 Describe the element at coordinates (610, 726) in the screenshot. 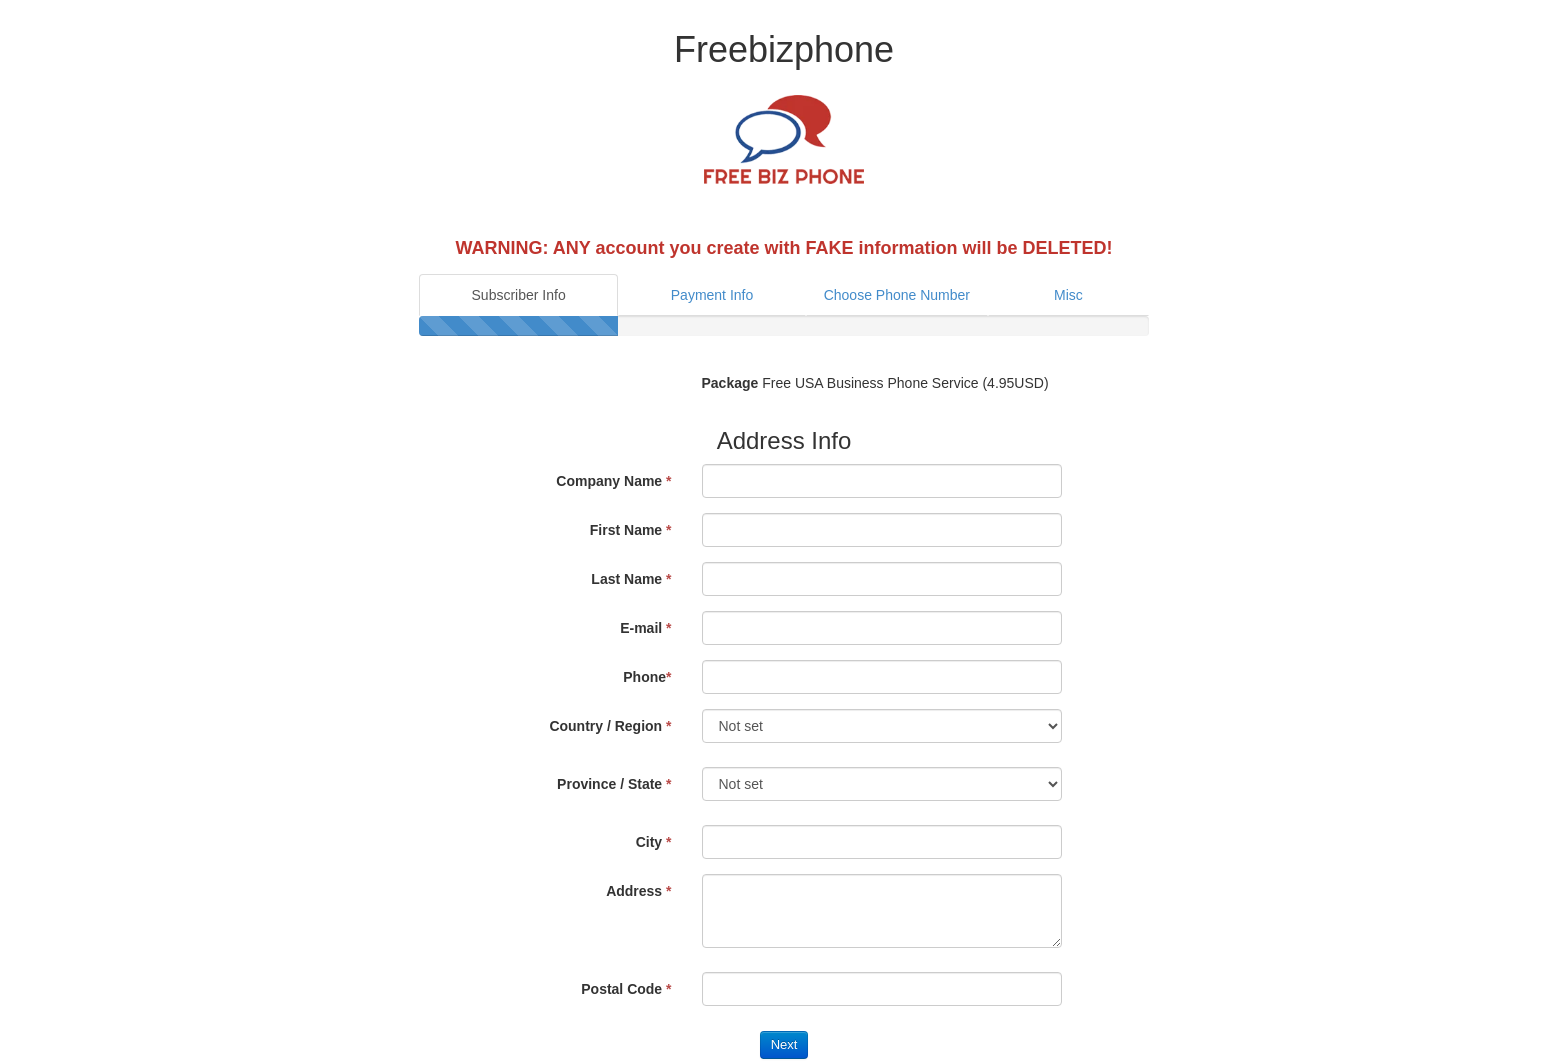

I see `Country / Region` at that location.